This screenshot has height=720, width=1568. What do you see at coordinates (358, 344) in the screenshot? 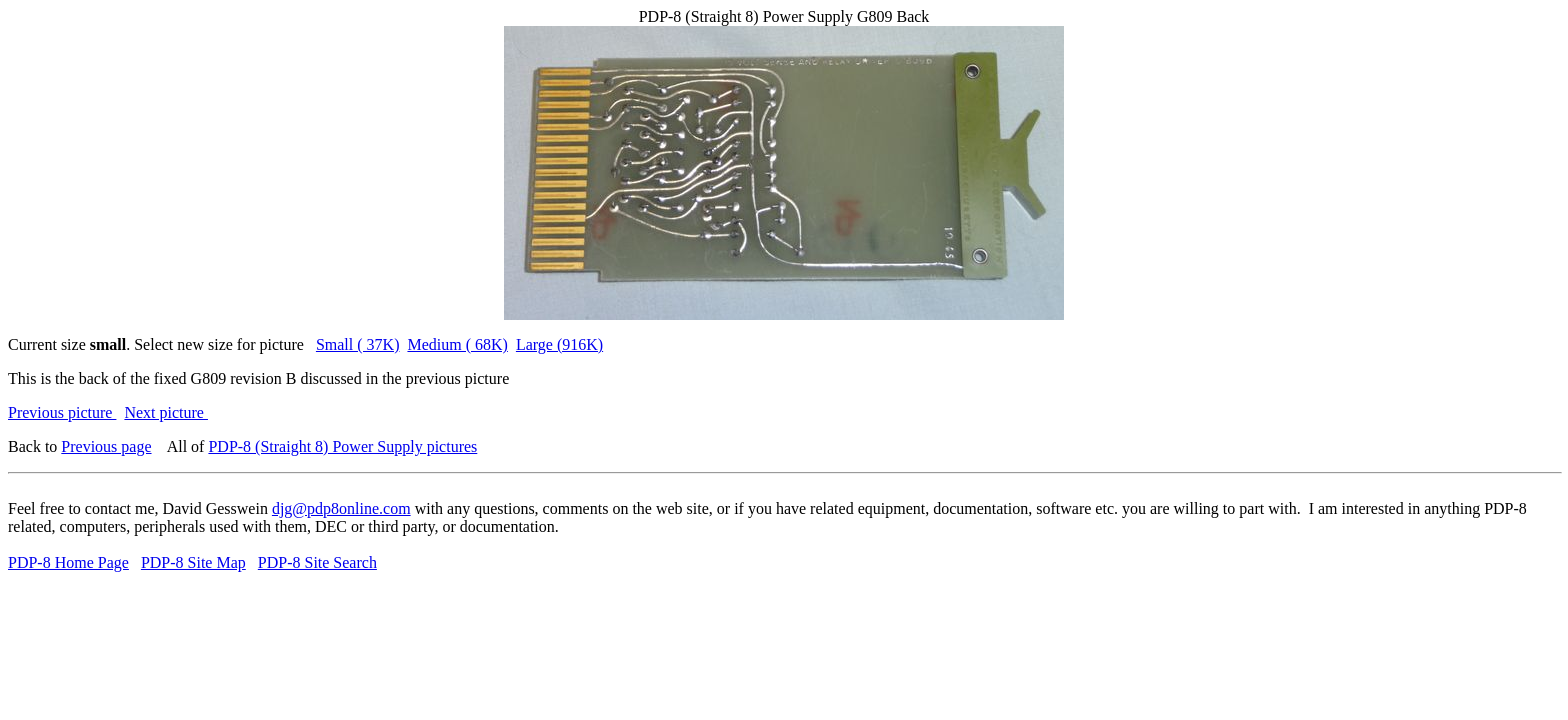
I see `Small ( 37K)` at bounding box center [358, 344].